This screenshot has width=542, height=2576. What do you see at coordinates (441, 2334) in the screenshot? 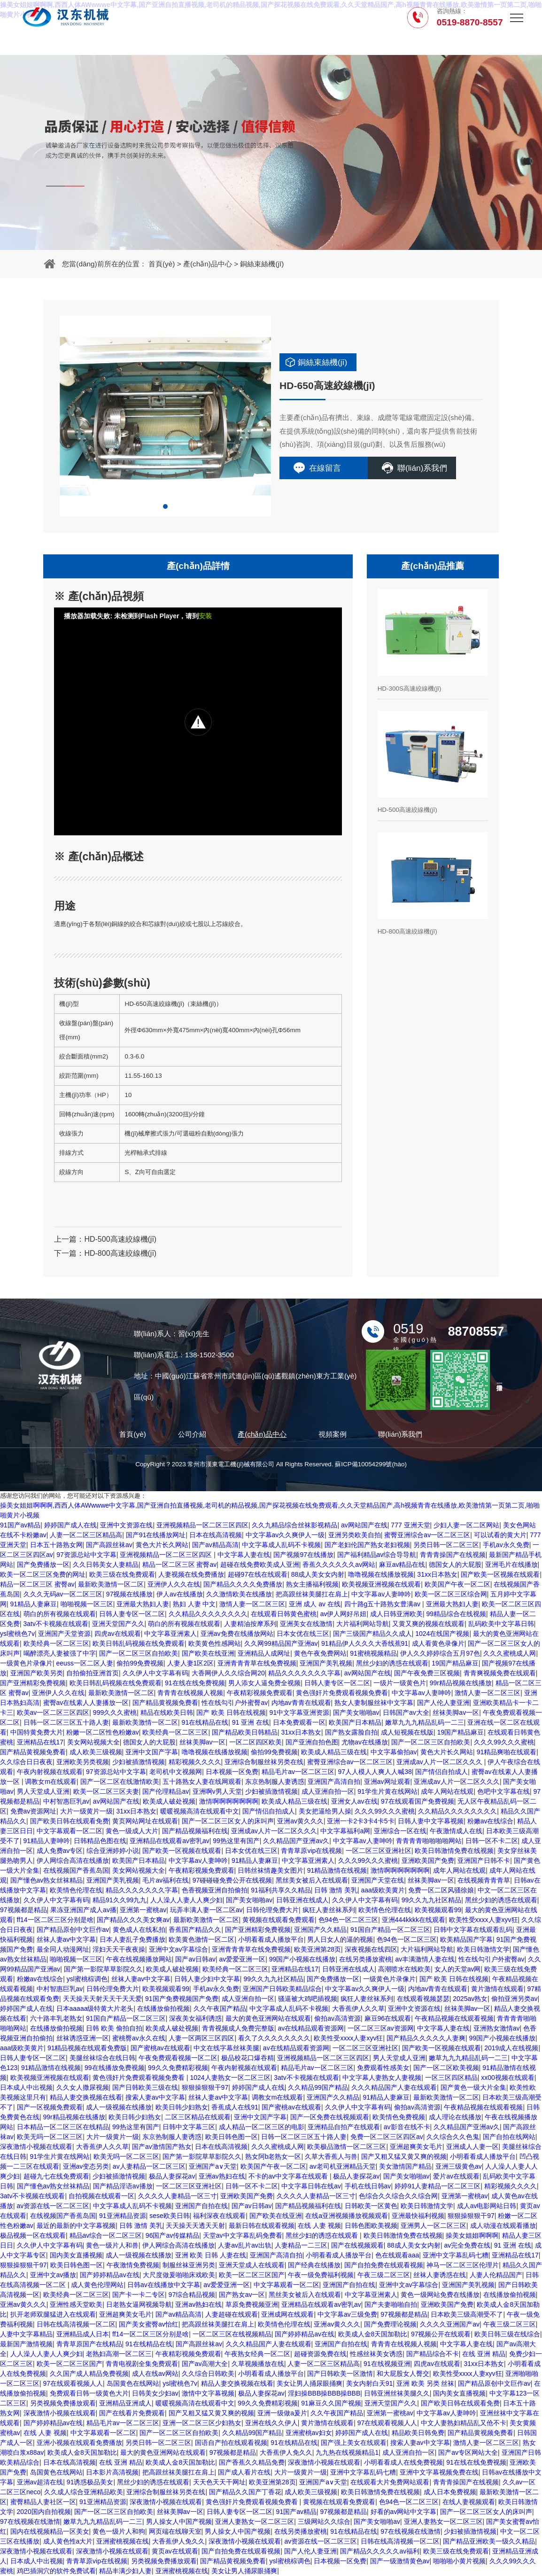
I see `97视频公开在线观看` at bounding box center [441, 2334].